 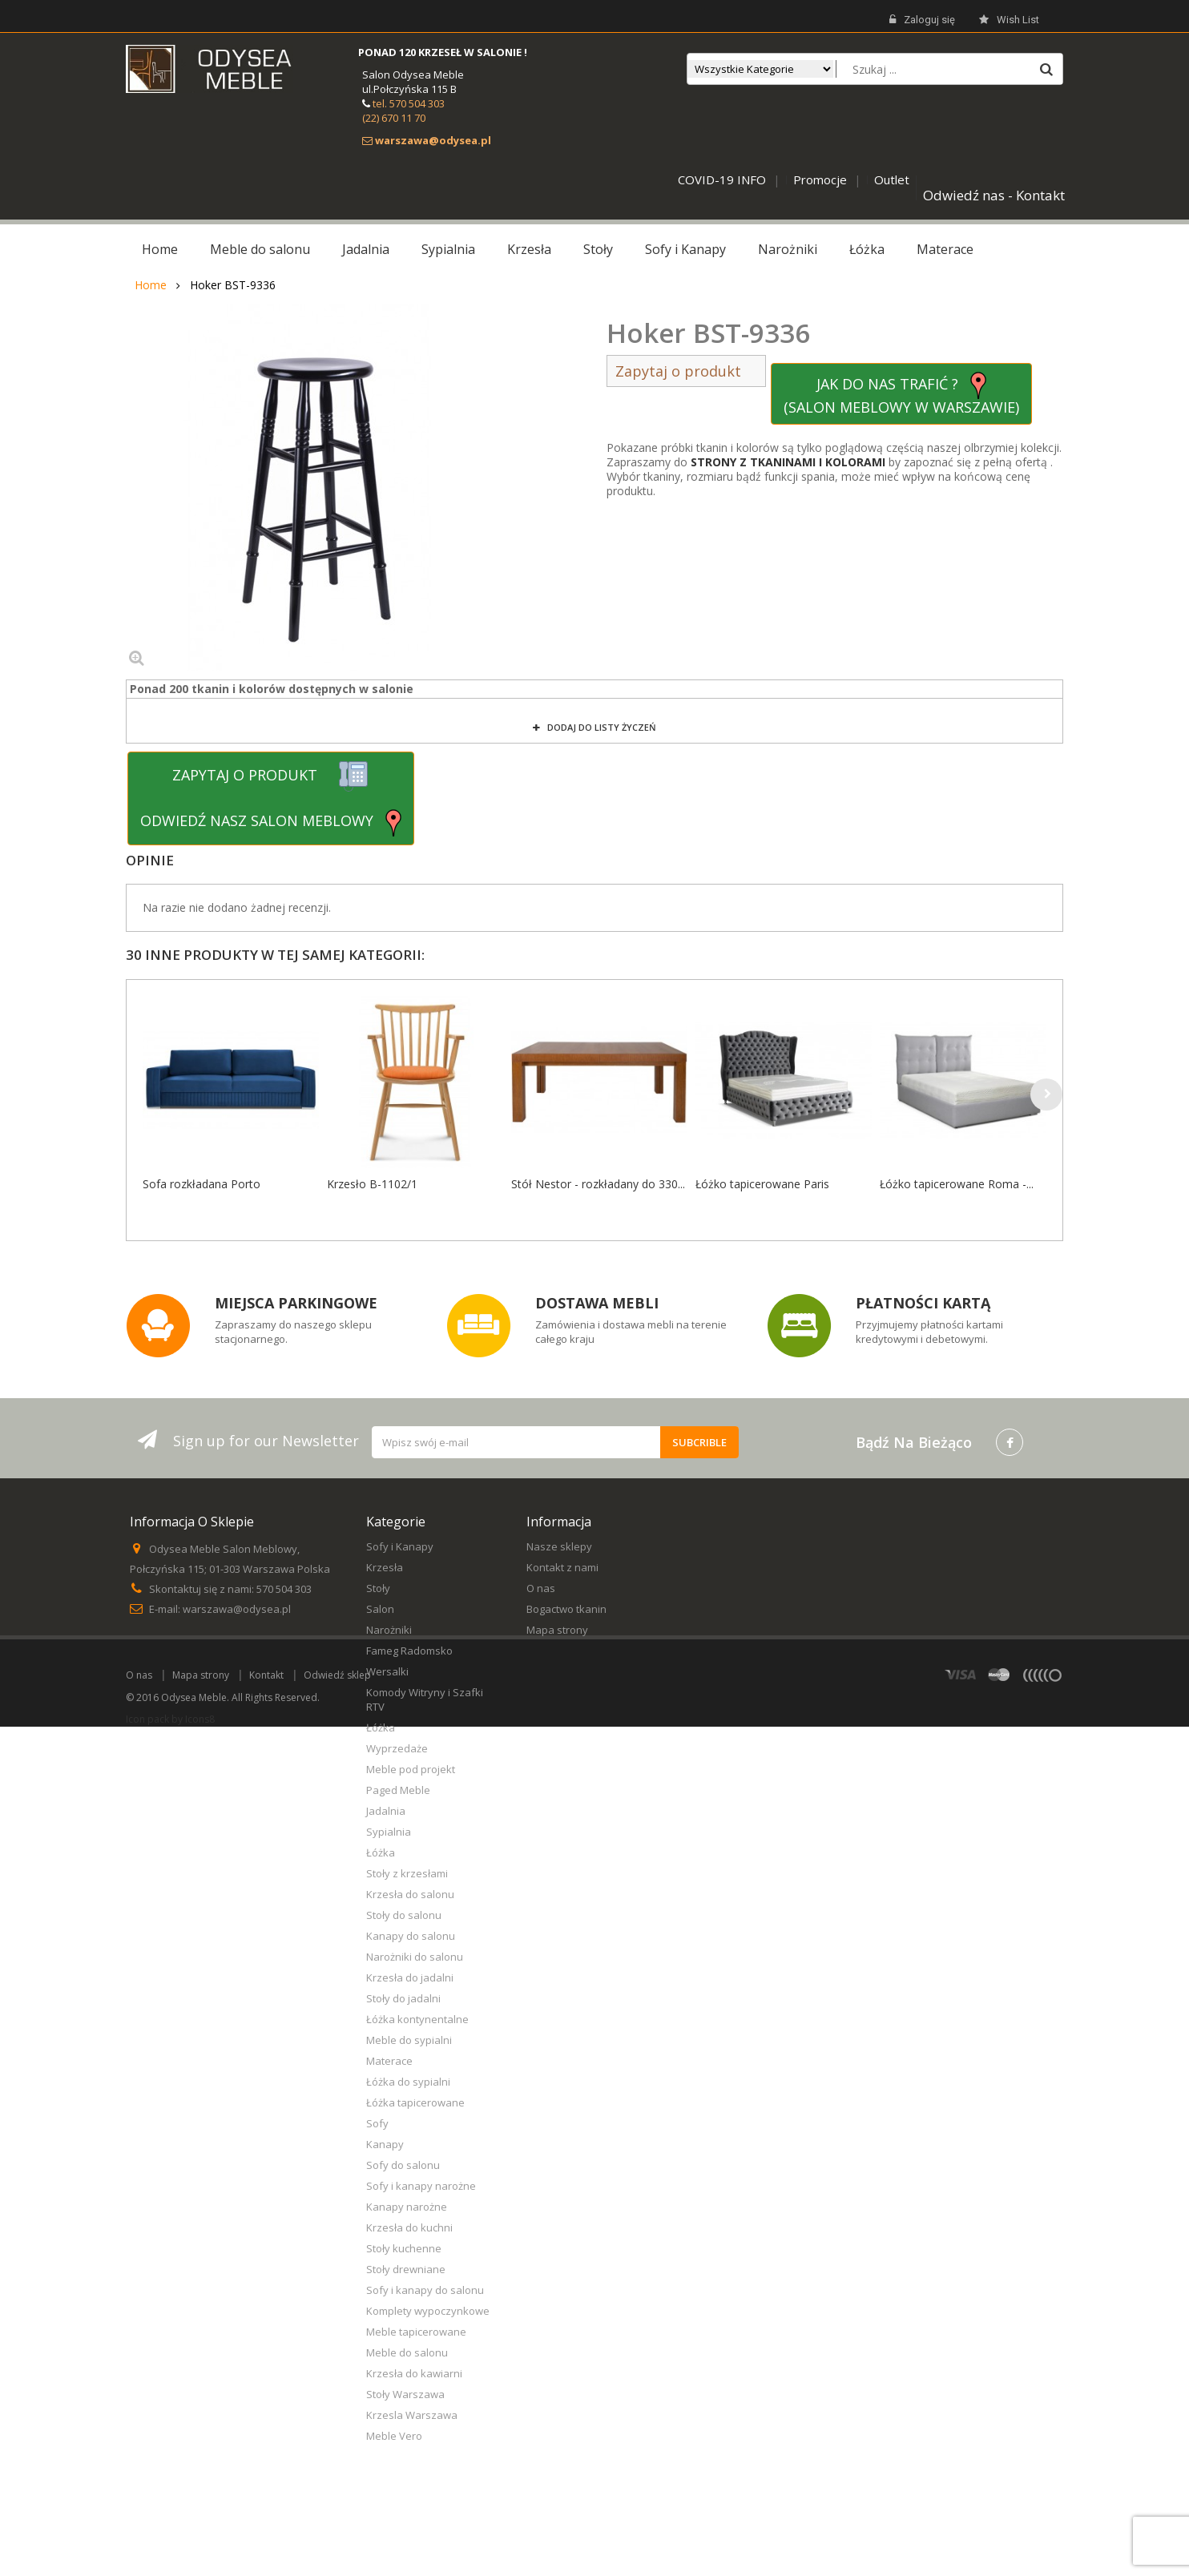 What do you see at coordinates (409, 2227) in the screenshot?
I see `Krzesła do kuchni` at bounding box center [409, 2227].